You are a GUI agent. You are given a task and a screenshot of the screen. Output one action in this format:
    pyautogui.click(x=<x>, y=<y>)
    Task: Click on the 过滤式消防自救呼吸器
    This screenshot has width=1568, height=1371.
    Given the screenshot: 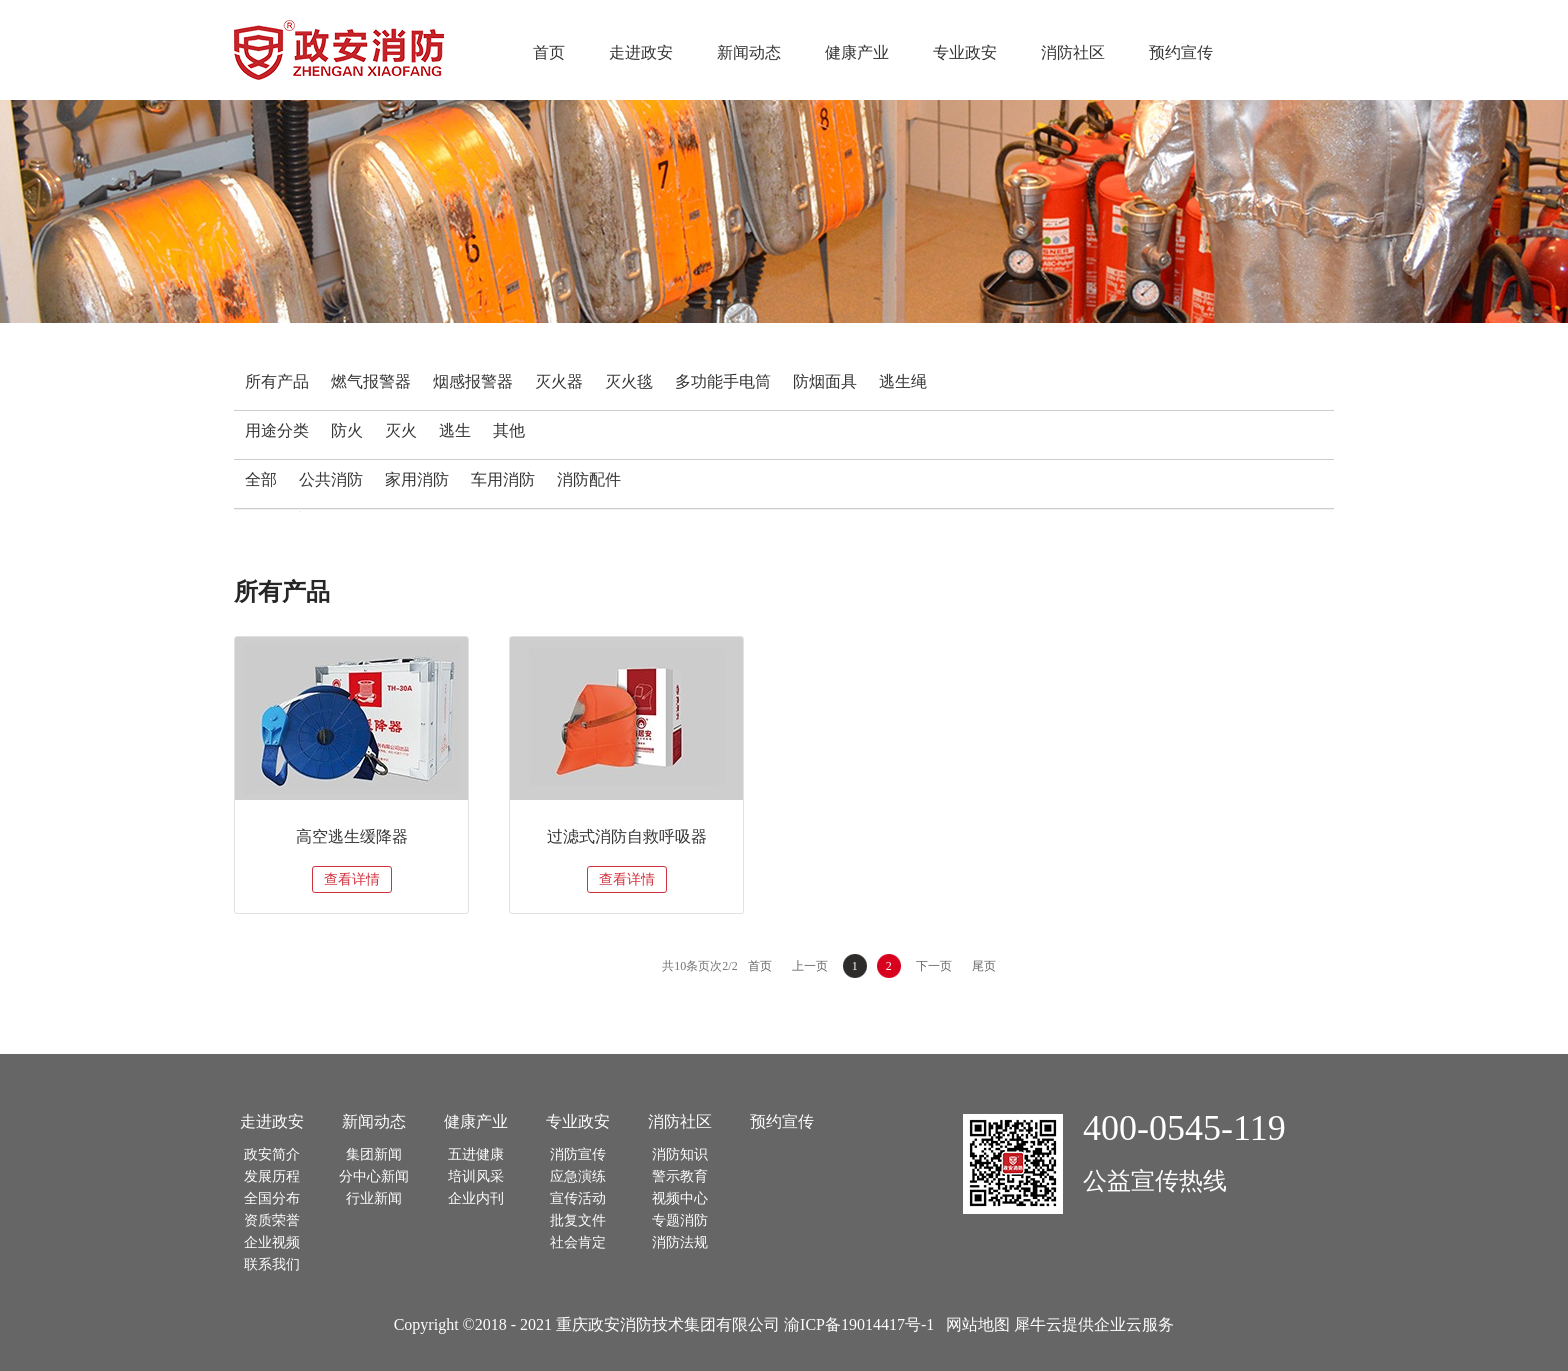 What is the action you would take?
    pyautogui.click(x=627, y=836)
    